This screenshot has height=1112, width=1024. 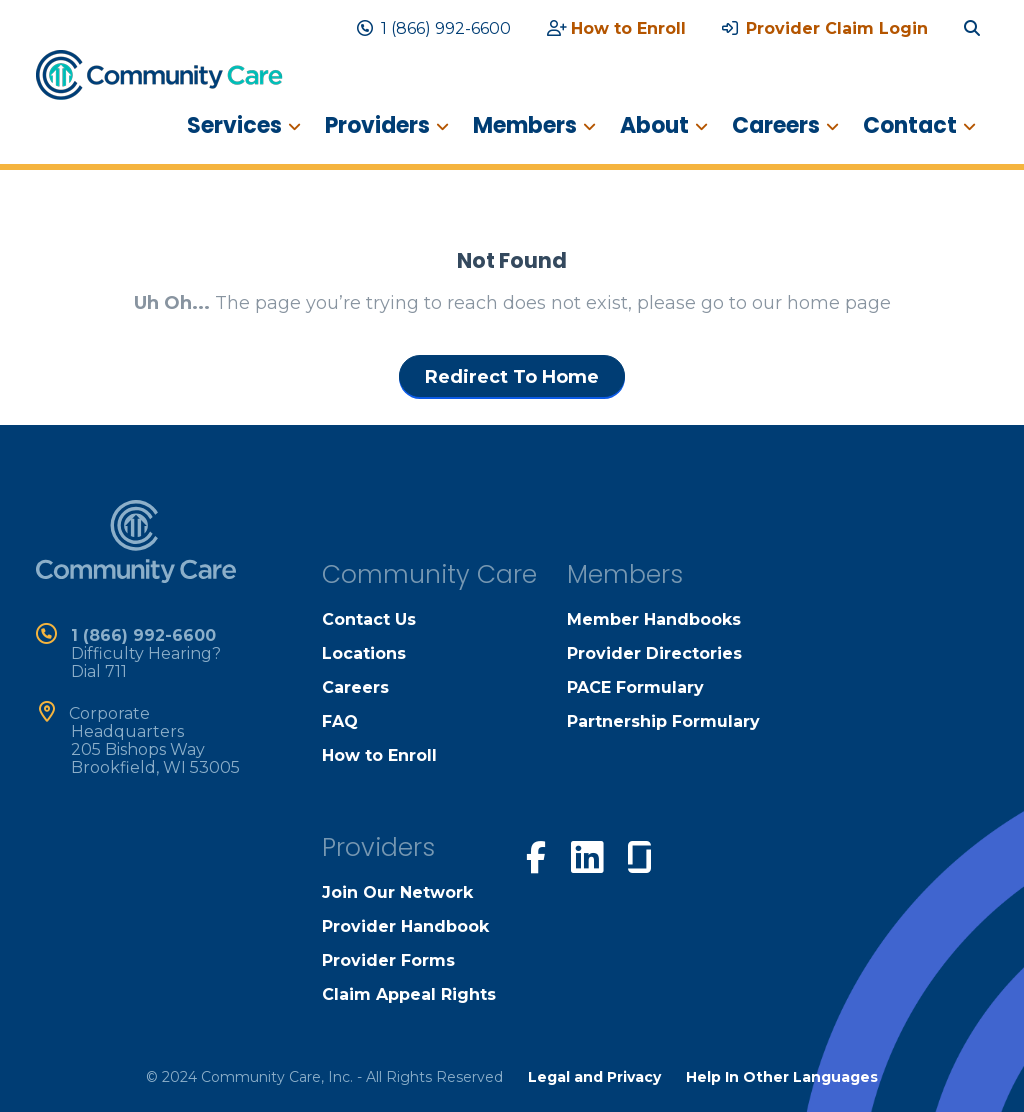 I want to click on Provider Forms, so click(x=388, y=960).